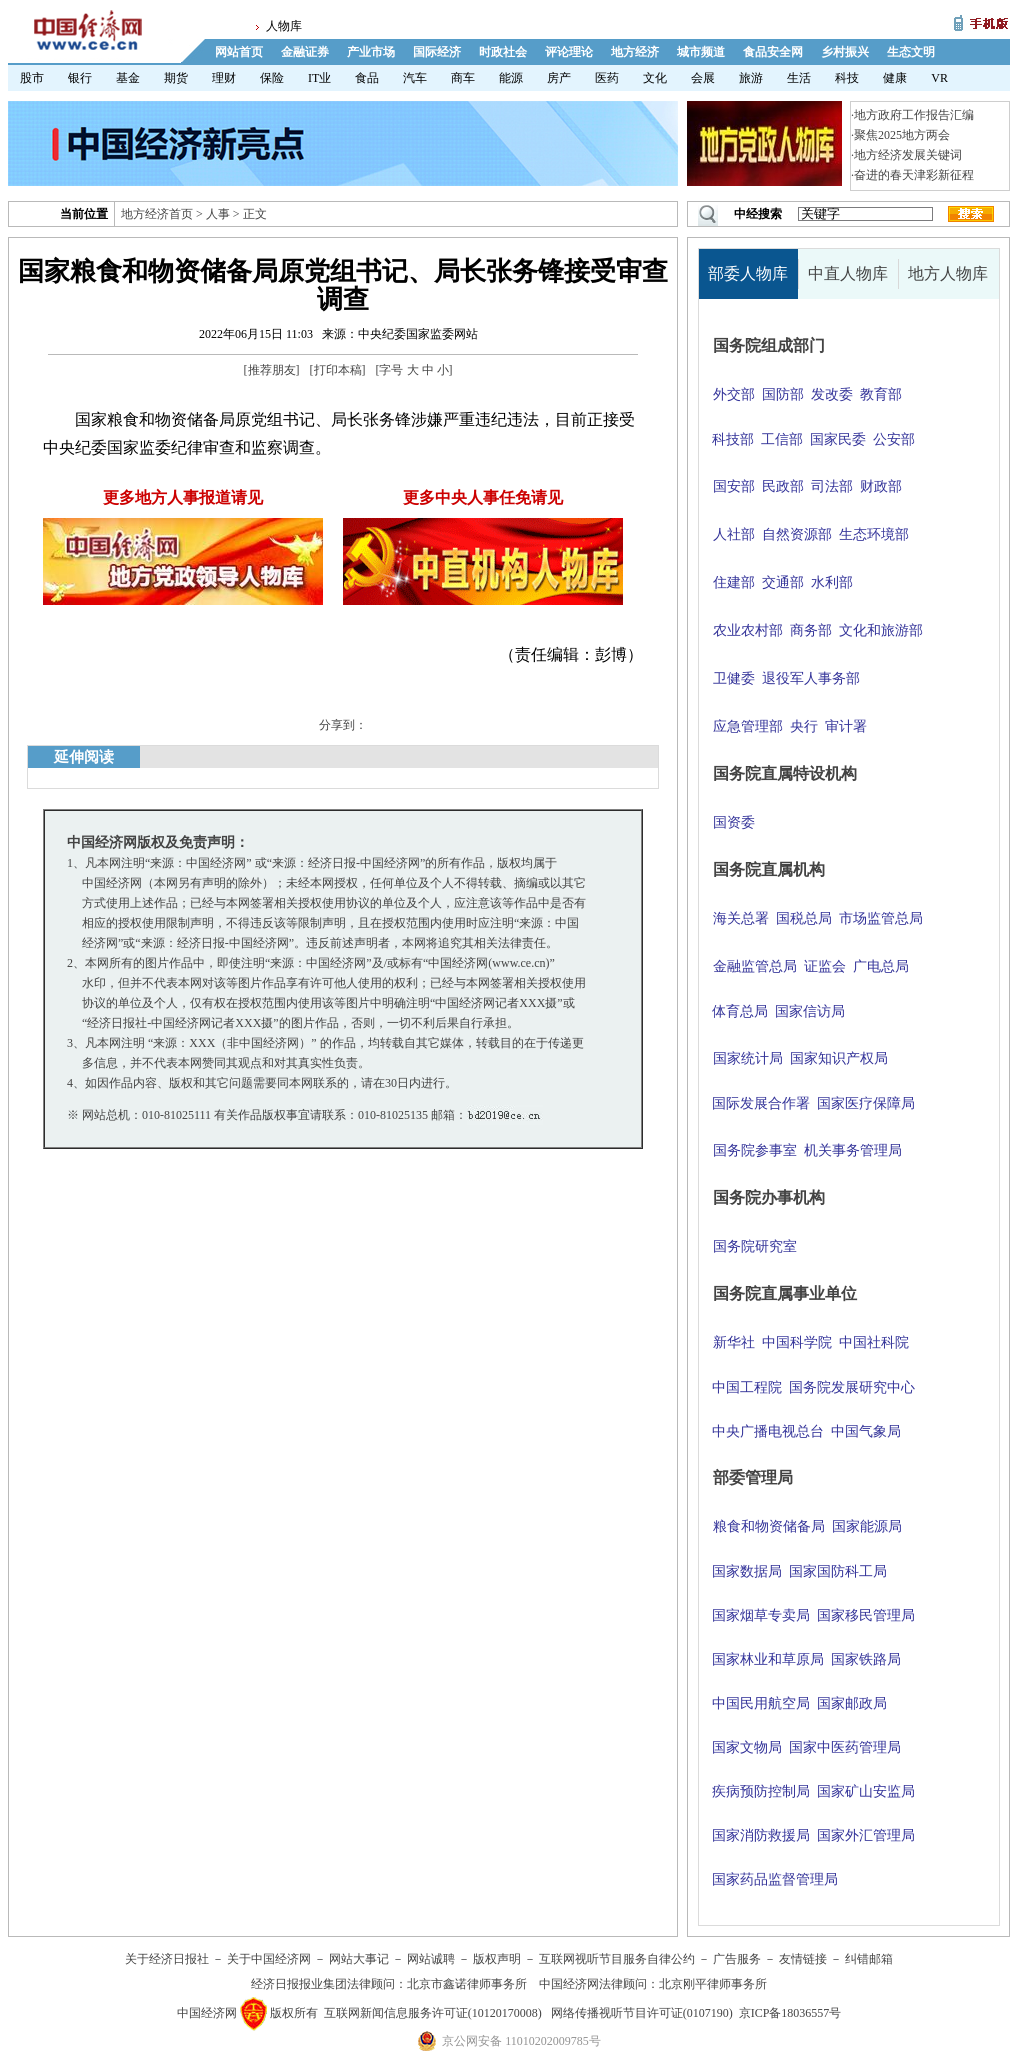 This screenshot has width=1018, height=2071. Describe the element at coordinates (914, 175) in the screenshot. I see `奋进的春天津彩新征程` at that location.